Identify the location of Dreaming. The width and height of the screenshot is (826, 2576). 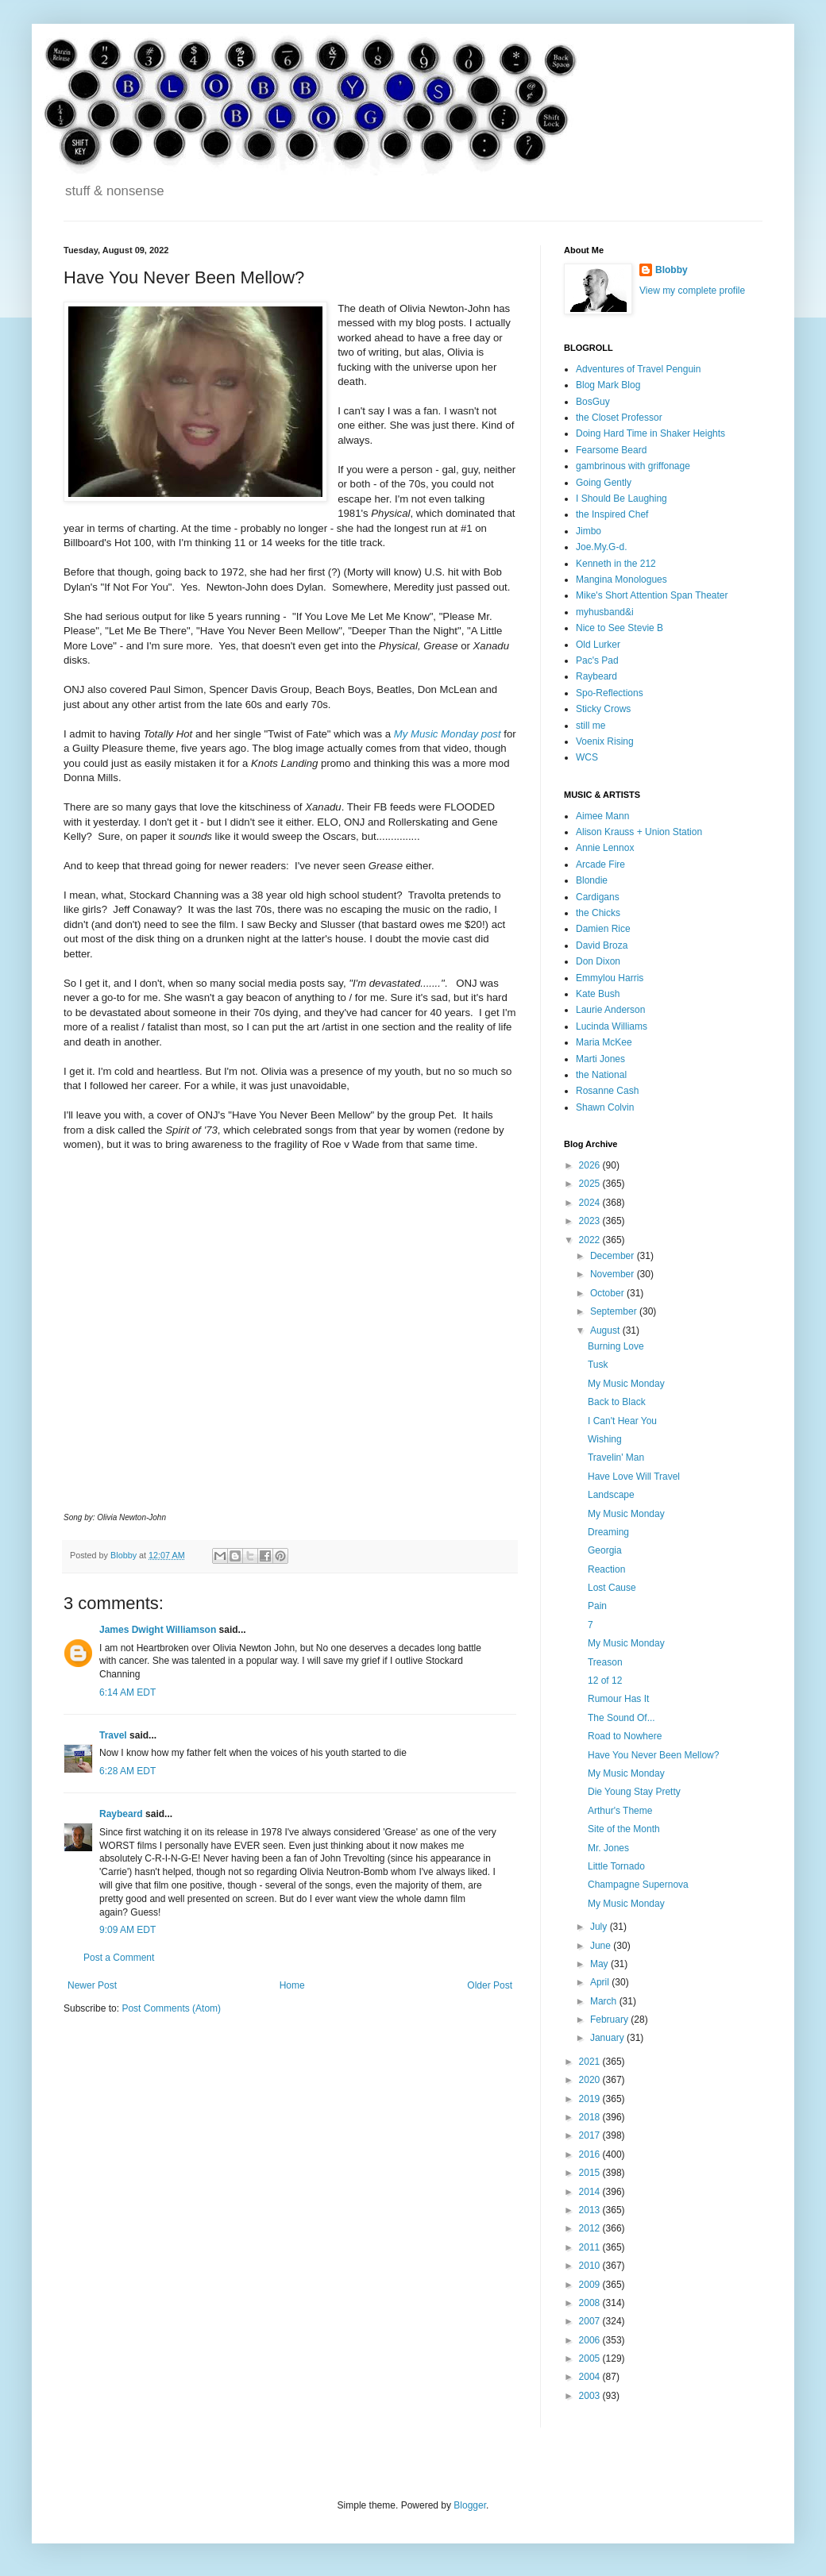
(608, 1532).